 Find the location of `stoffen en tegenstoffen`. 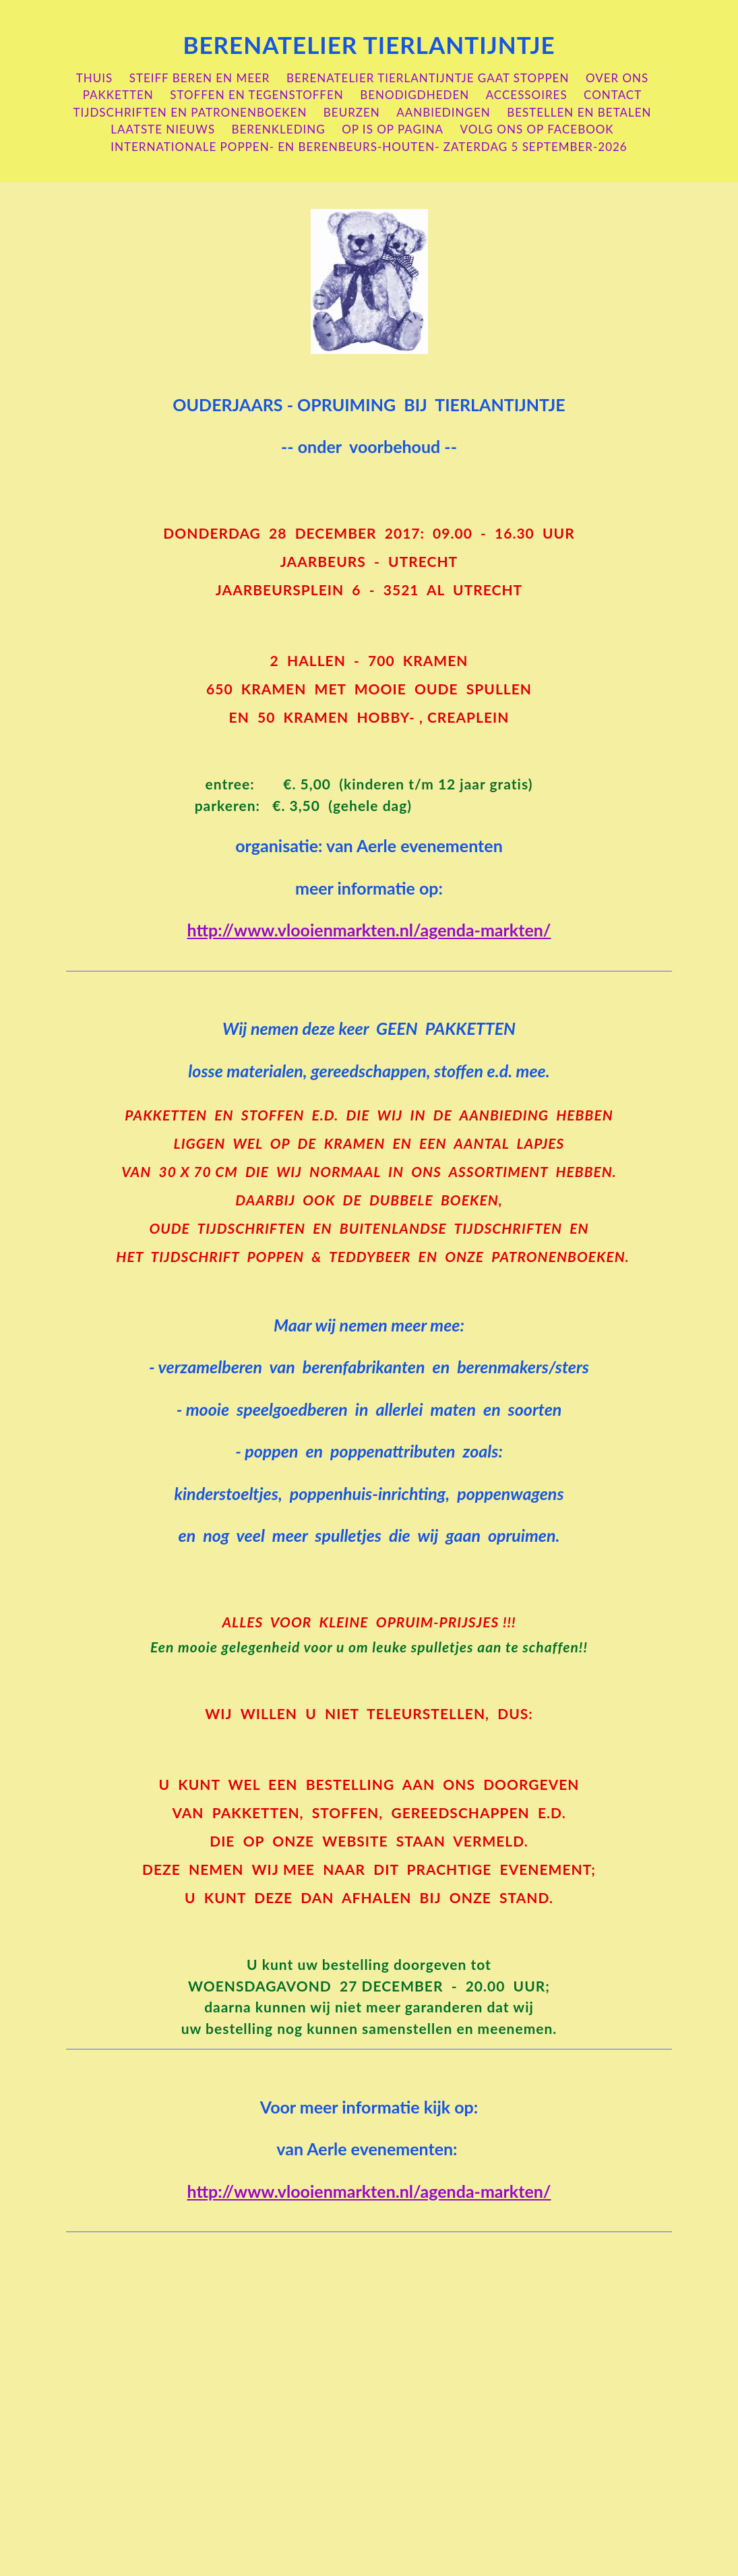

stoffen en tegenstoffen is located at coordinates (257, 95).